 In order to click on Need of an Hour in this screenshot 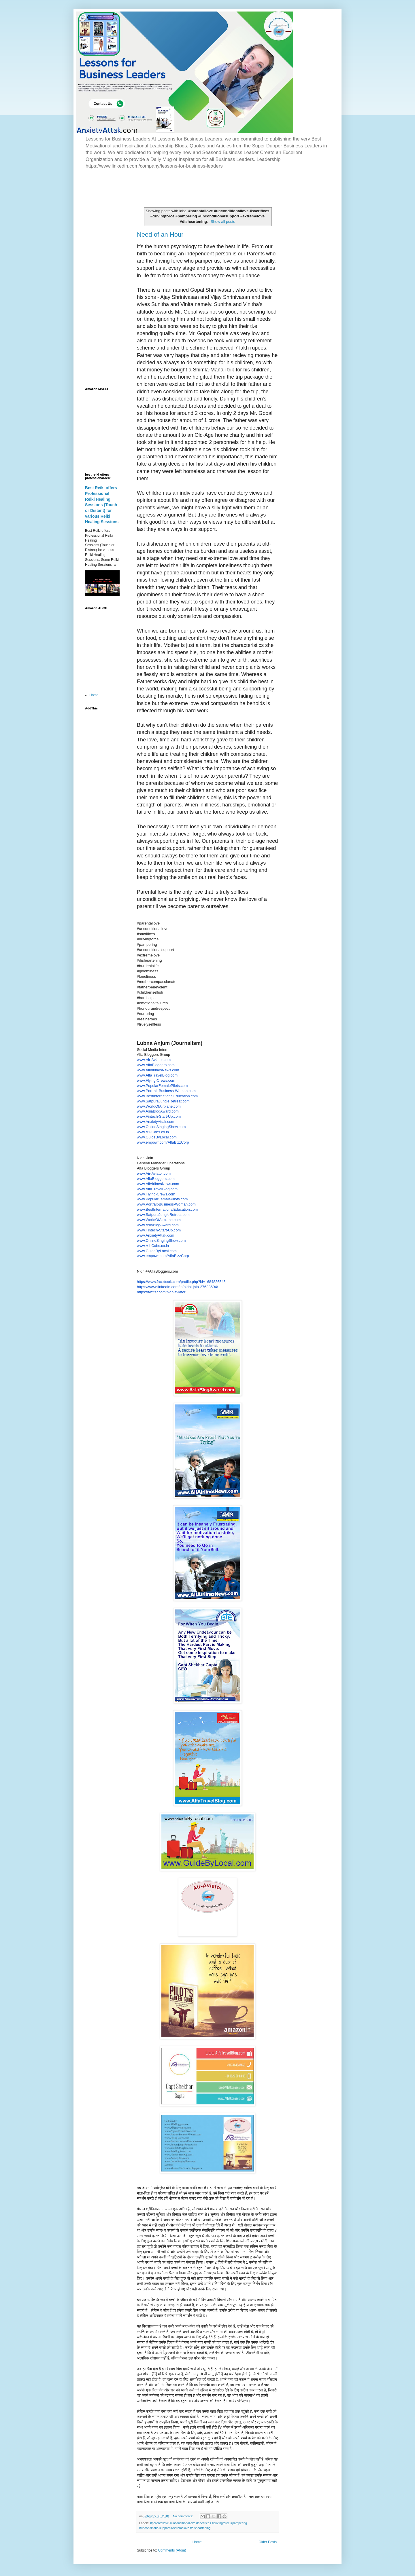, I will do `click(160, 234)`.